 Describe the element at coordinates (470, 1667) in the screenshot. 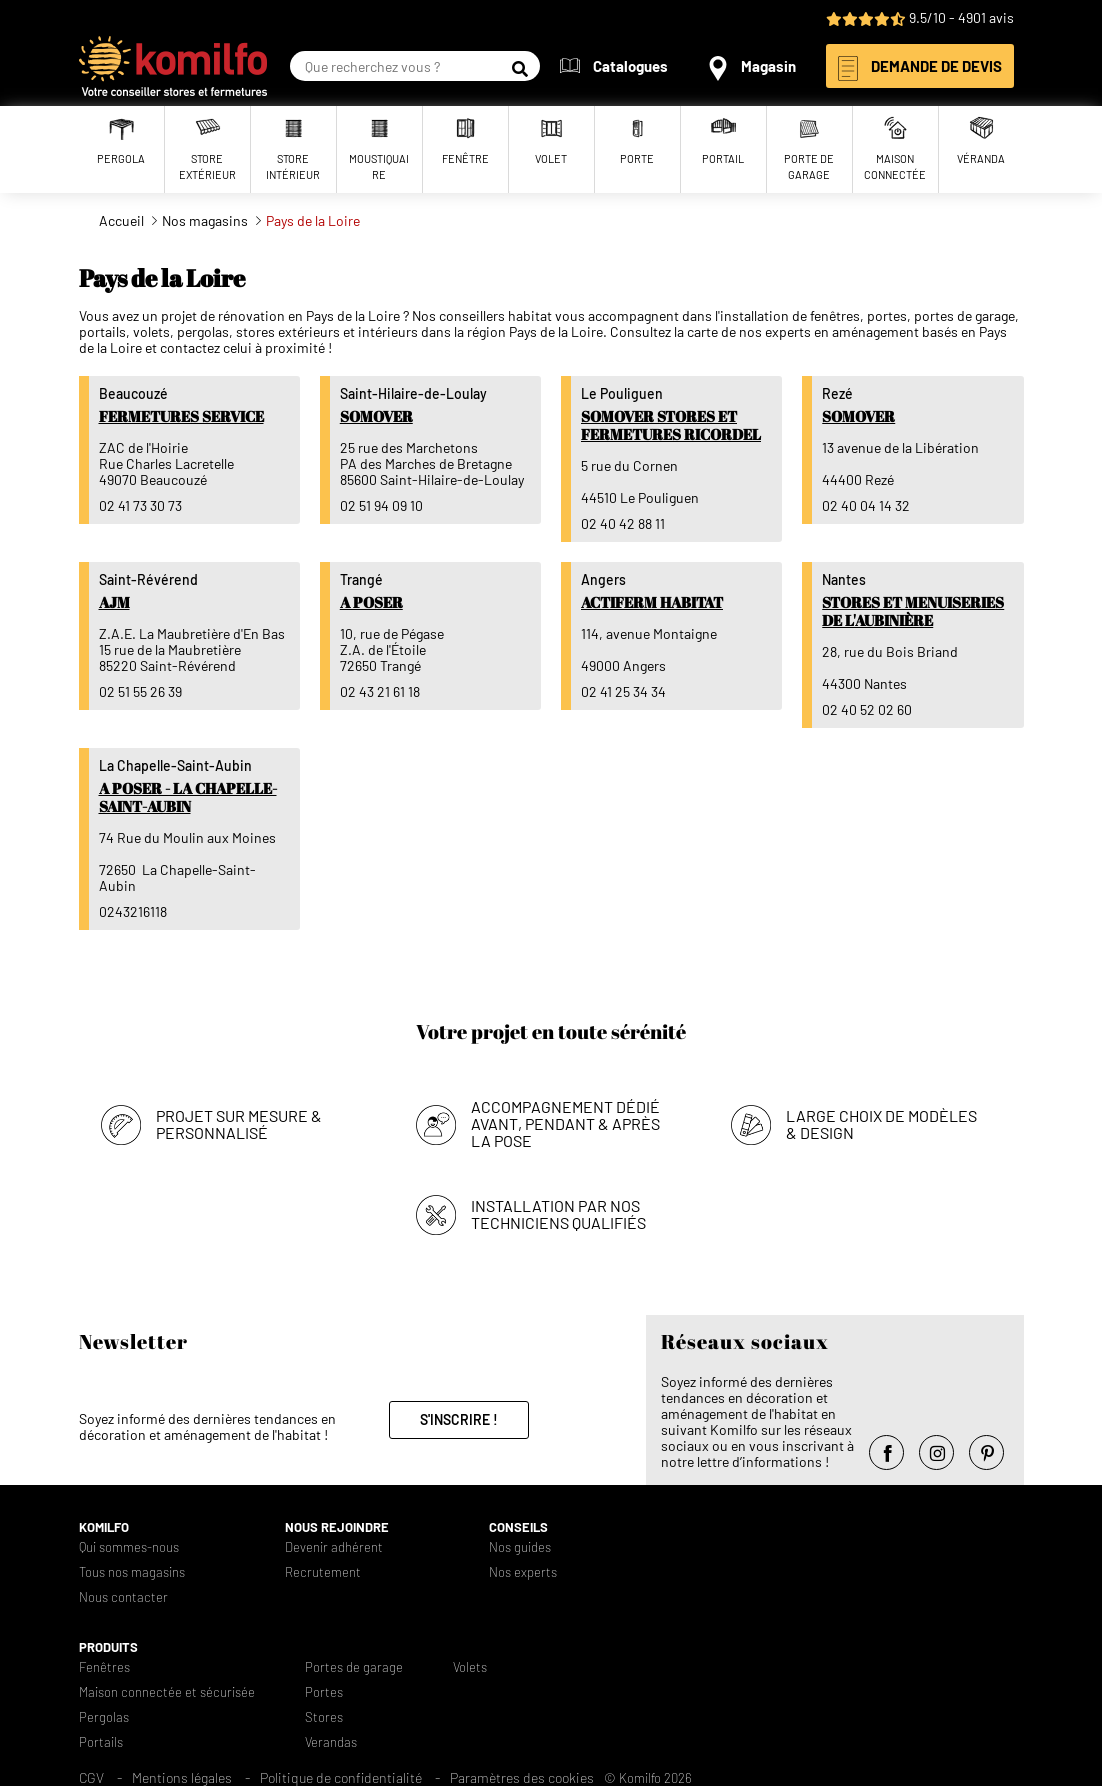

I see `Volets` at that location.